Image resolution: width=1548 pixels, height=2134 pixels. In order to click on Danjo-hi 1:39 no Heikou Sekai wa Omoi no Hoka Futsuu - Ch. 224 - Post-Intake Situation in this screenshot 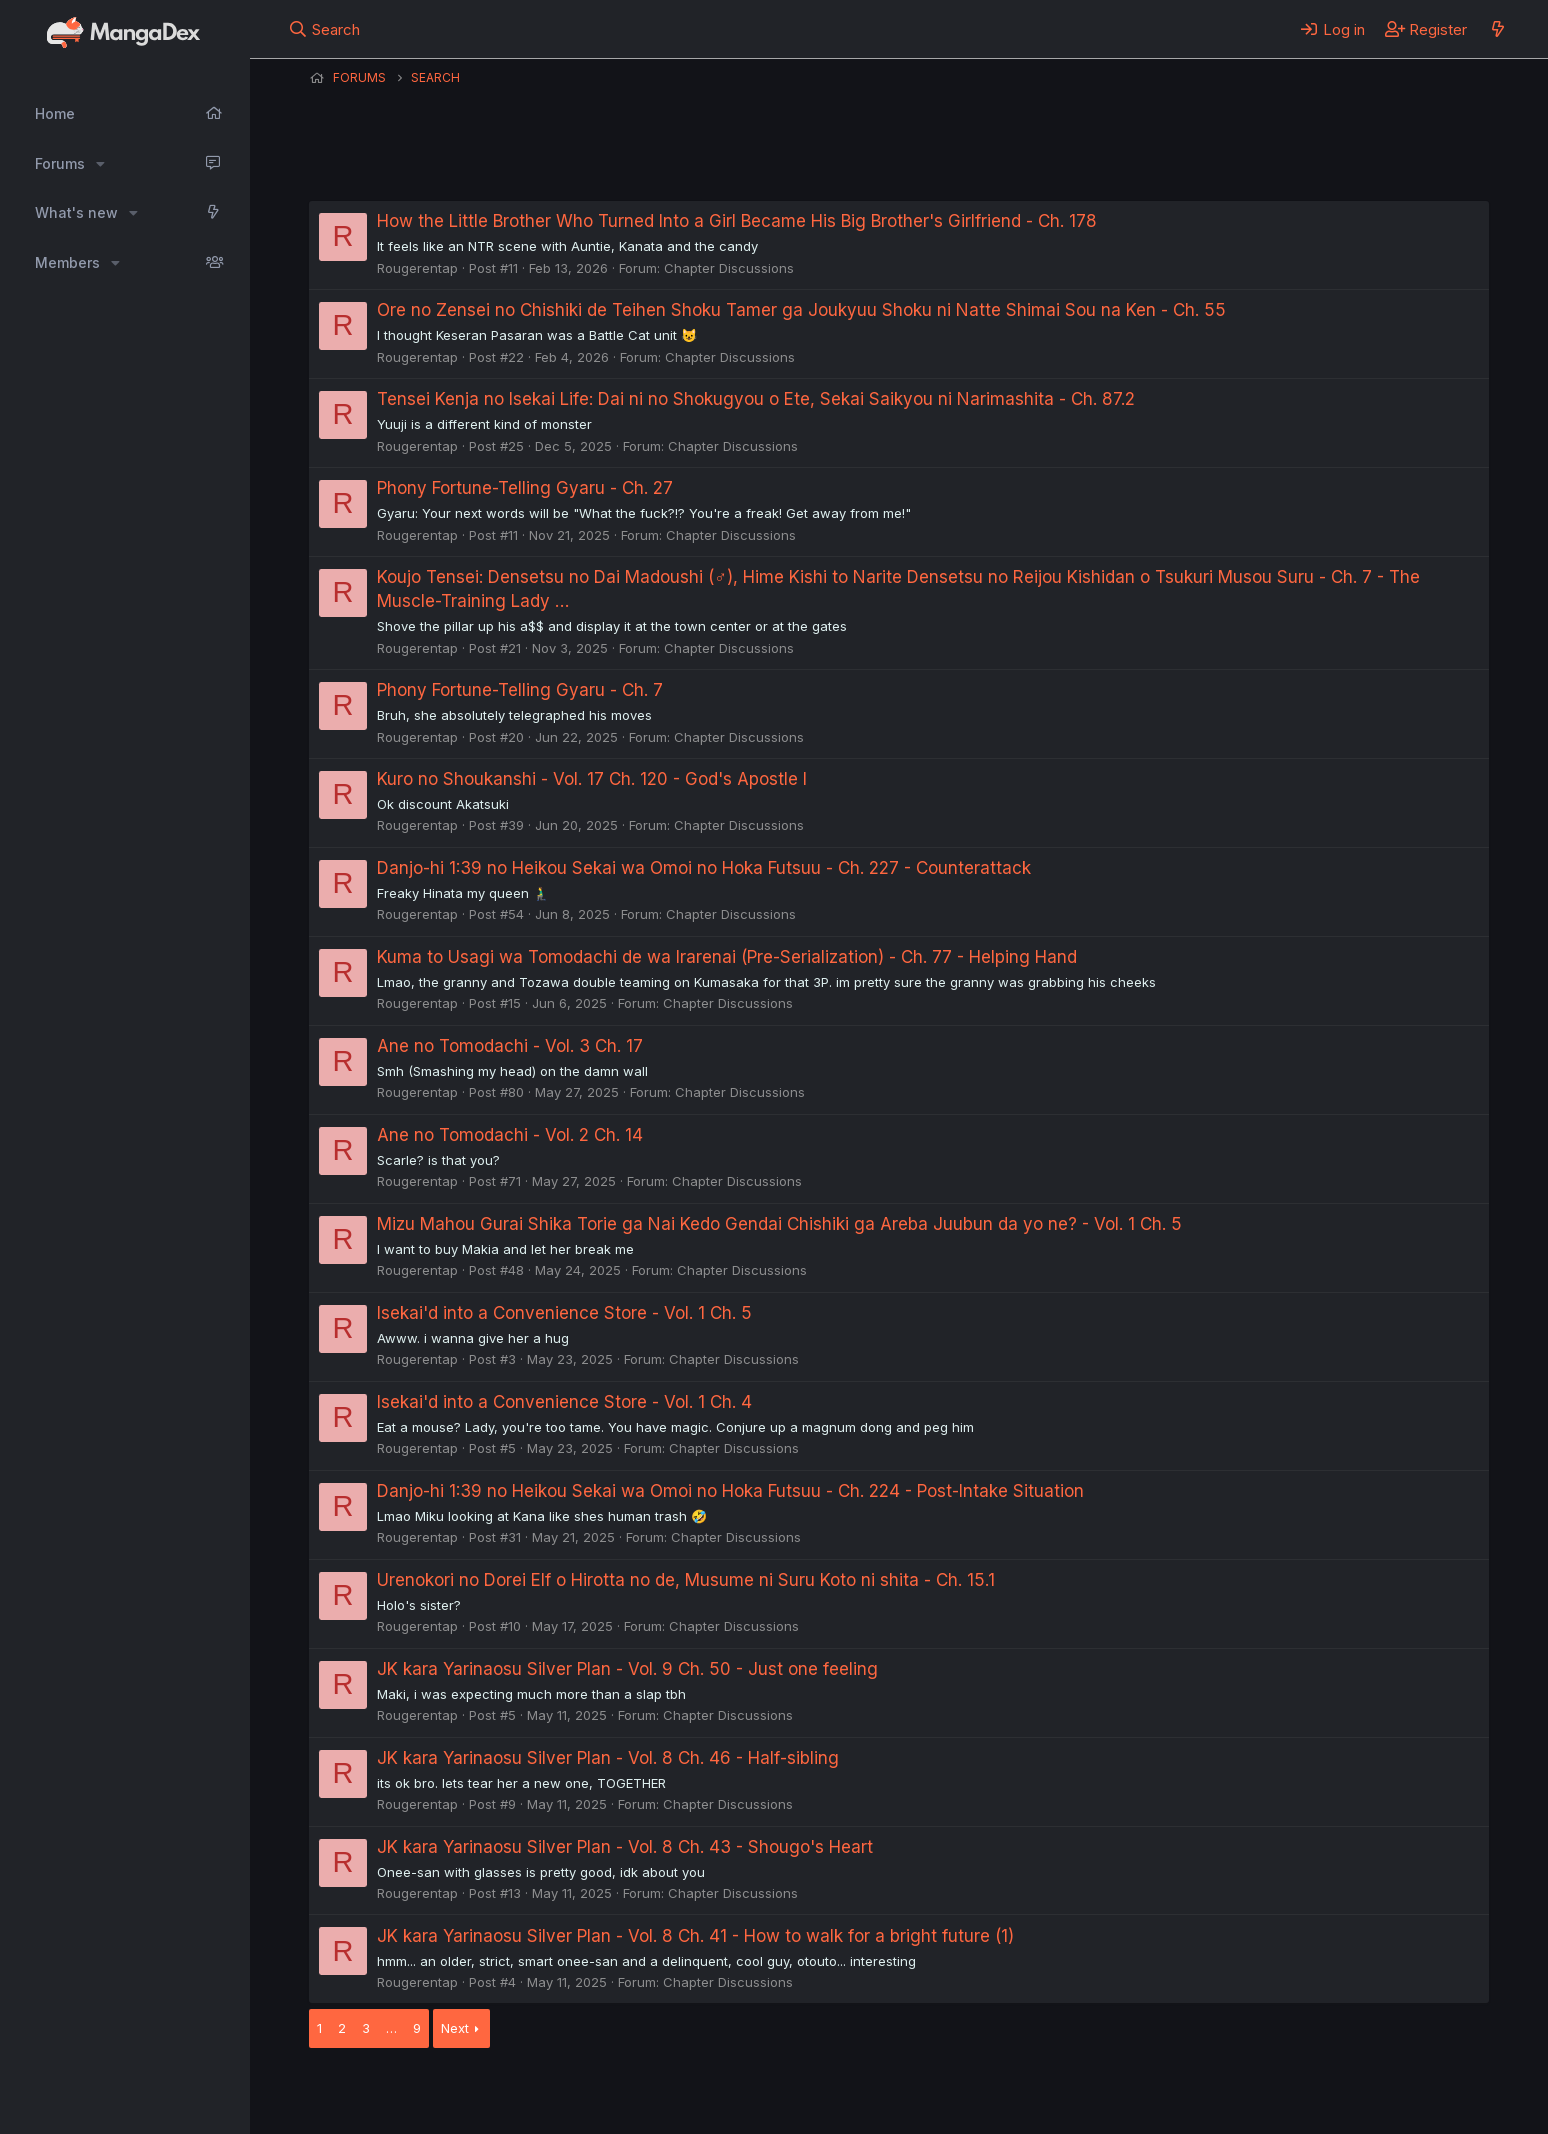, I will do `click(730, 1491)`.